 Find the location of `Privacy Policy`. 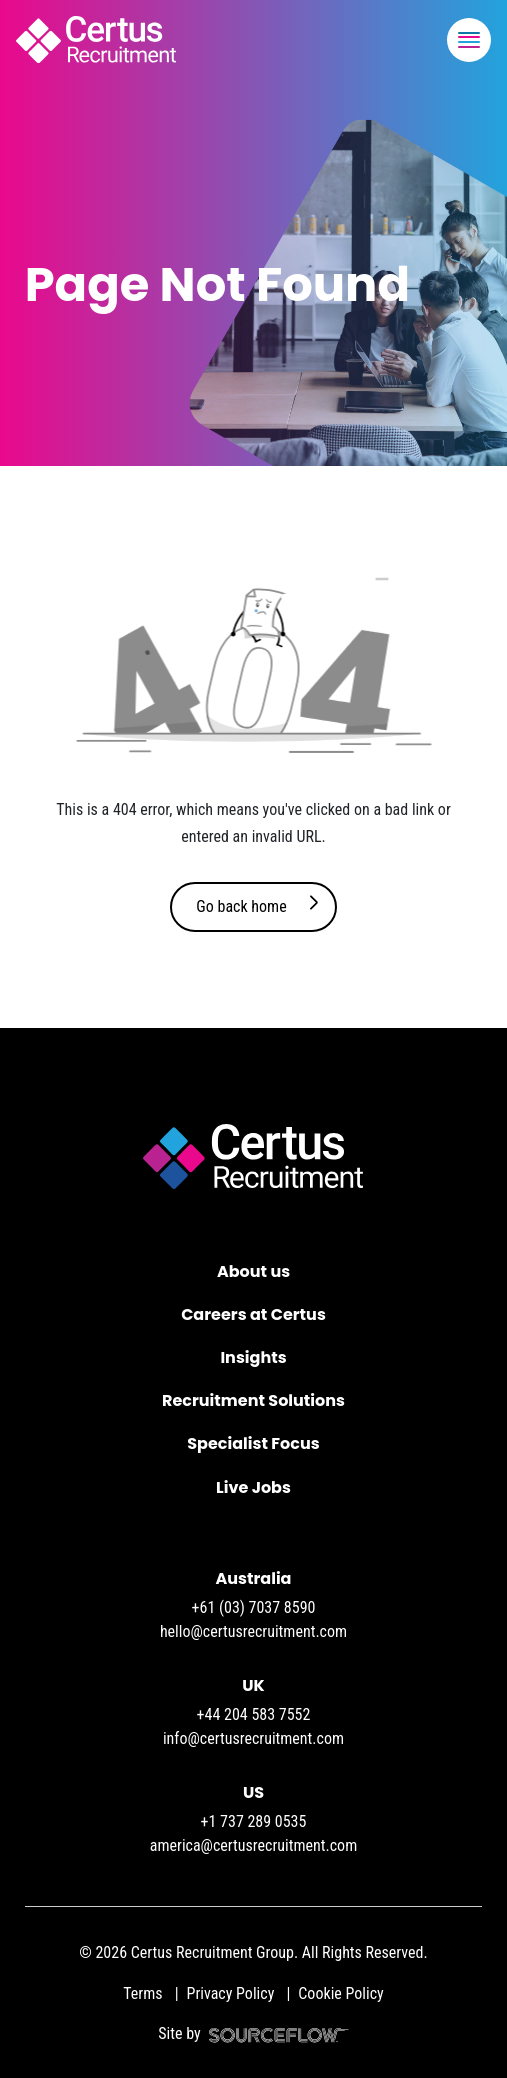

Privacy Policy is located at coordinates (231, 1993).